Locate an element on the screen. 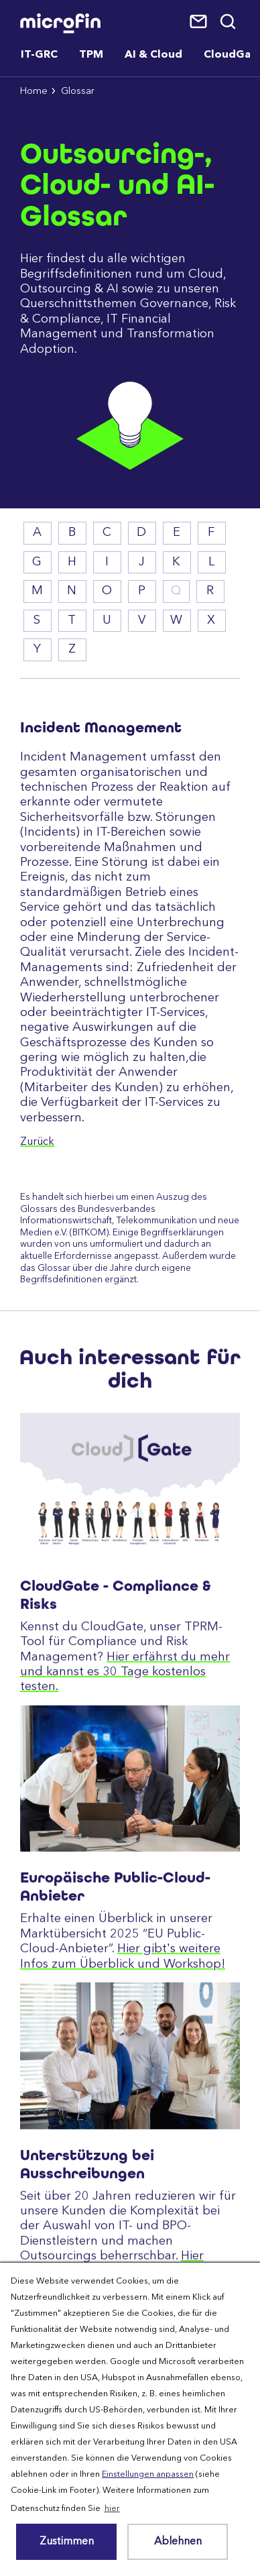  Zurück is located at coordinates (37, 1142).